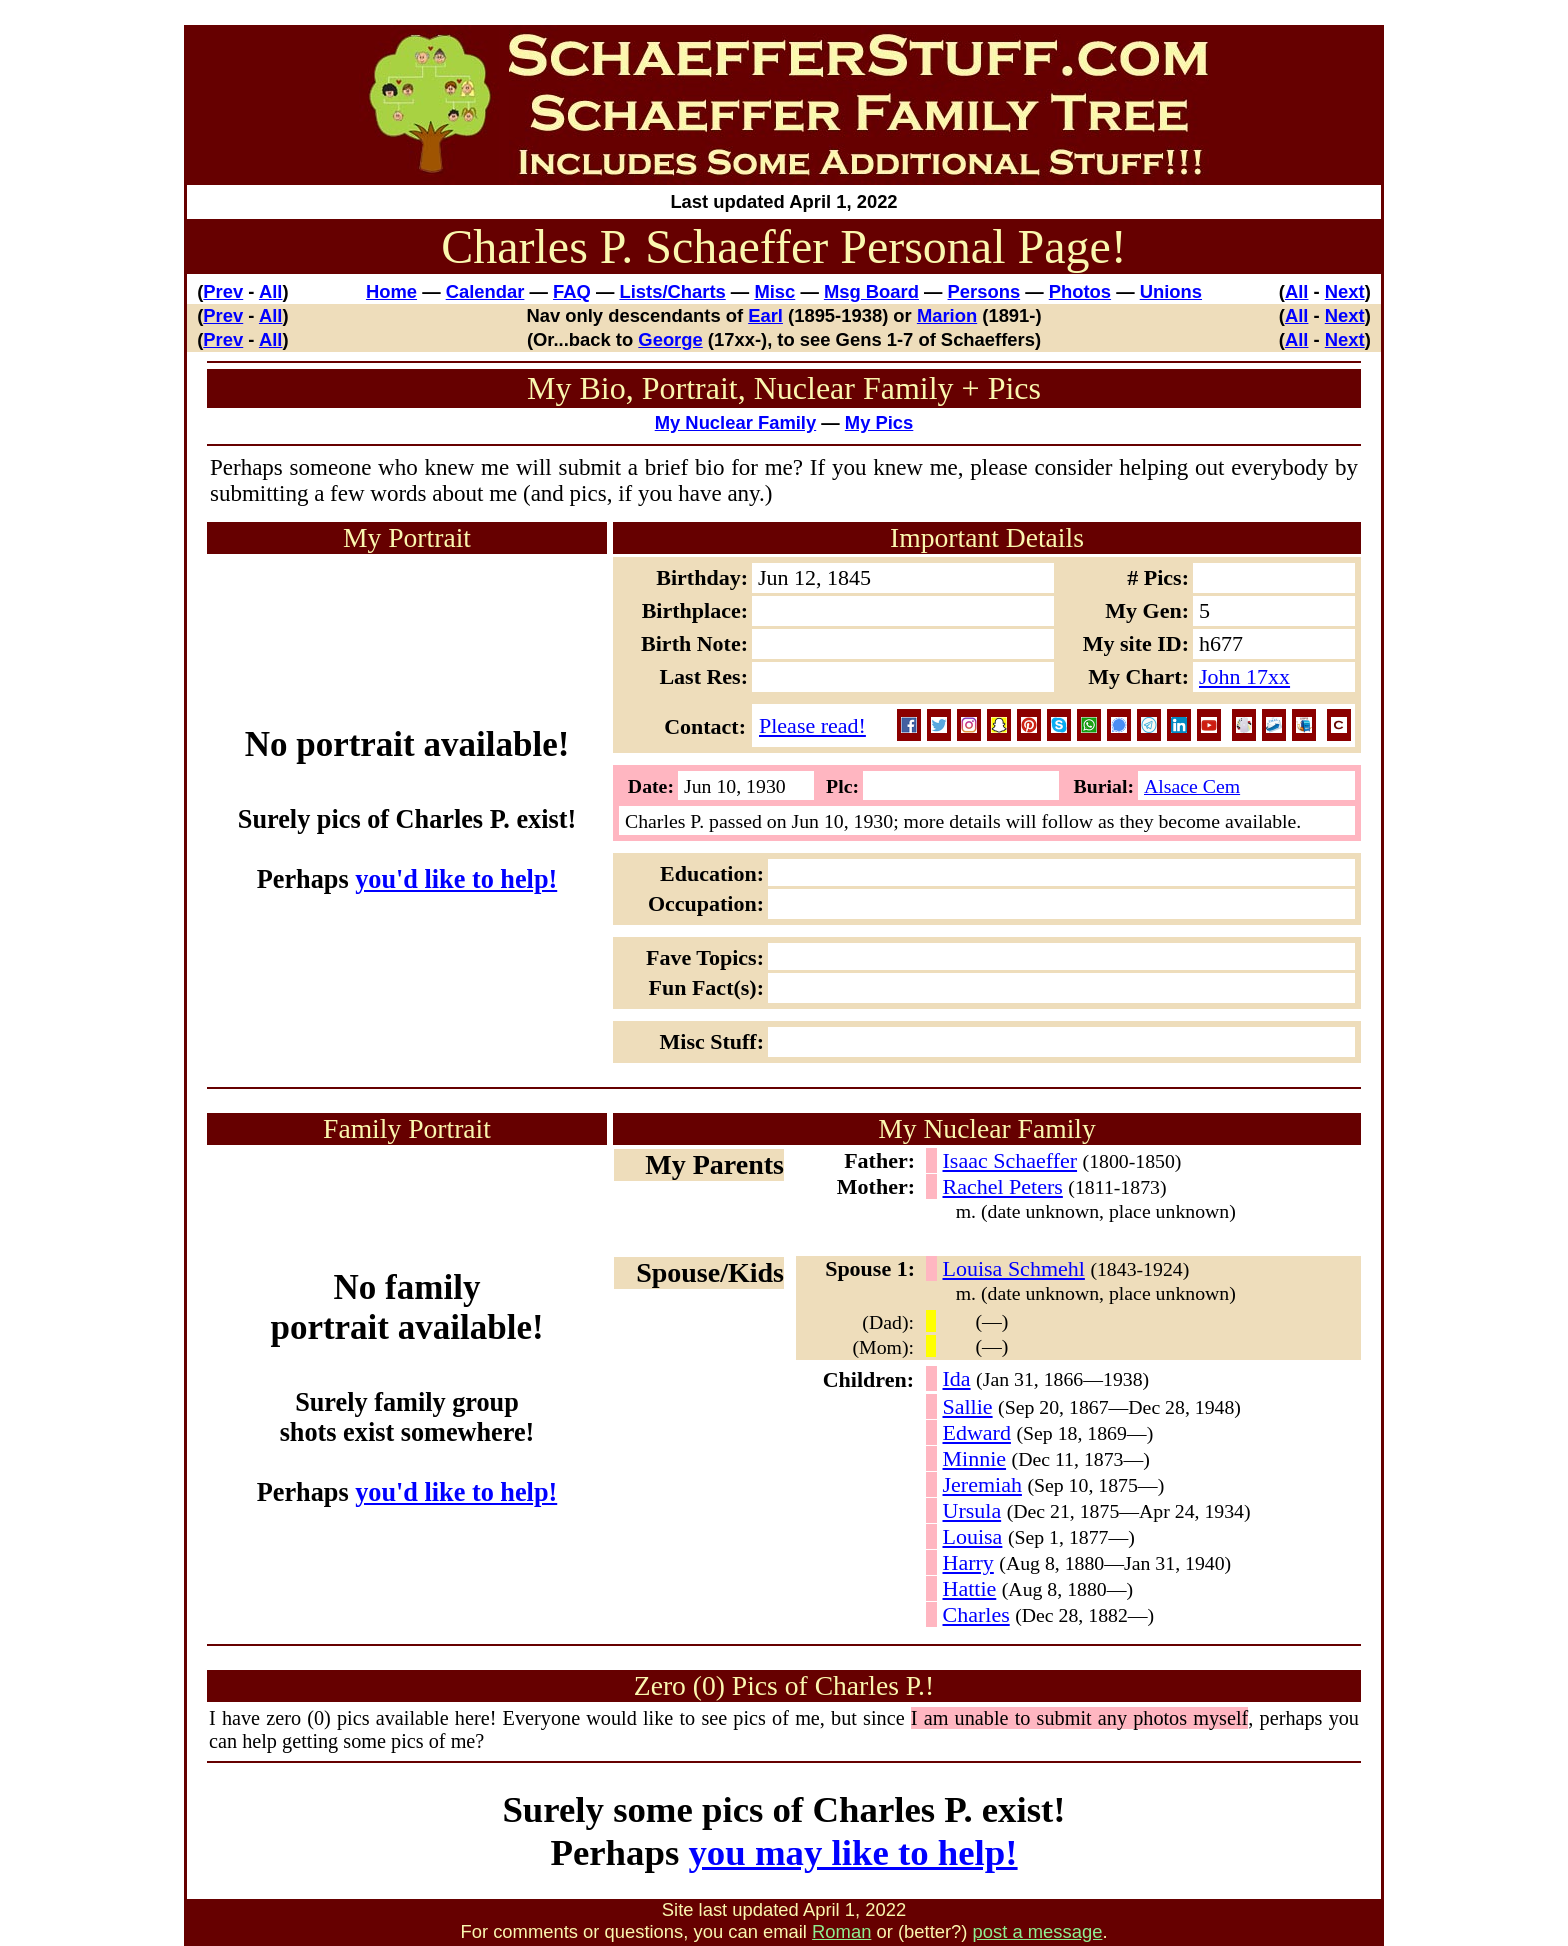 The width and height of the screenshot is (1568, 1946). I want to click on you'd like to help!, so click(456, 879).